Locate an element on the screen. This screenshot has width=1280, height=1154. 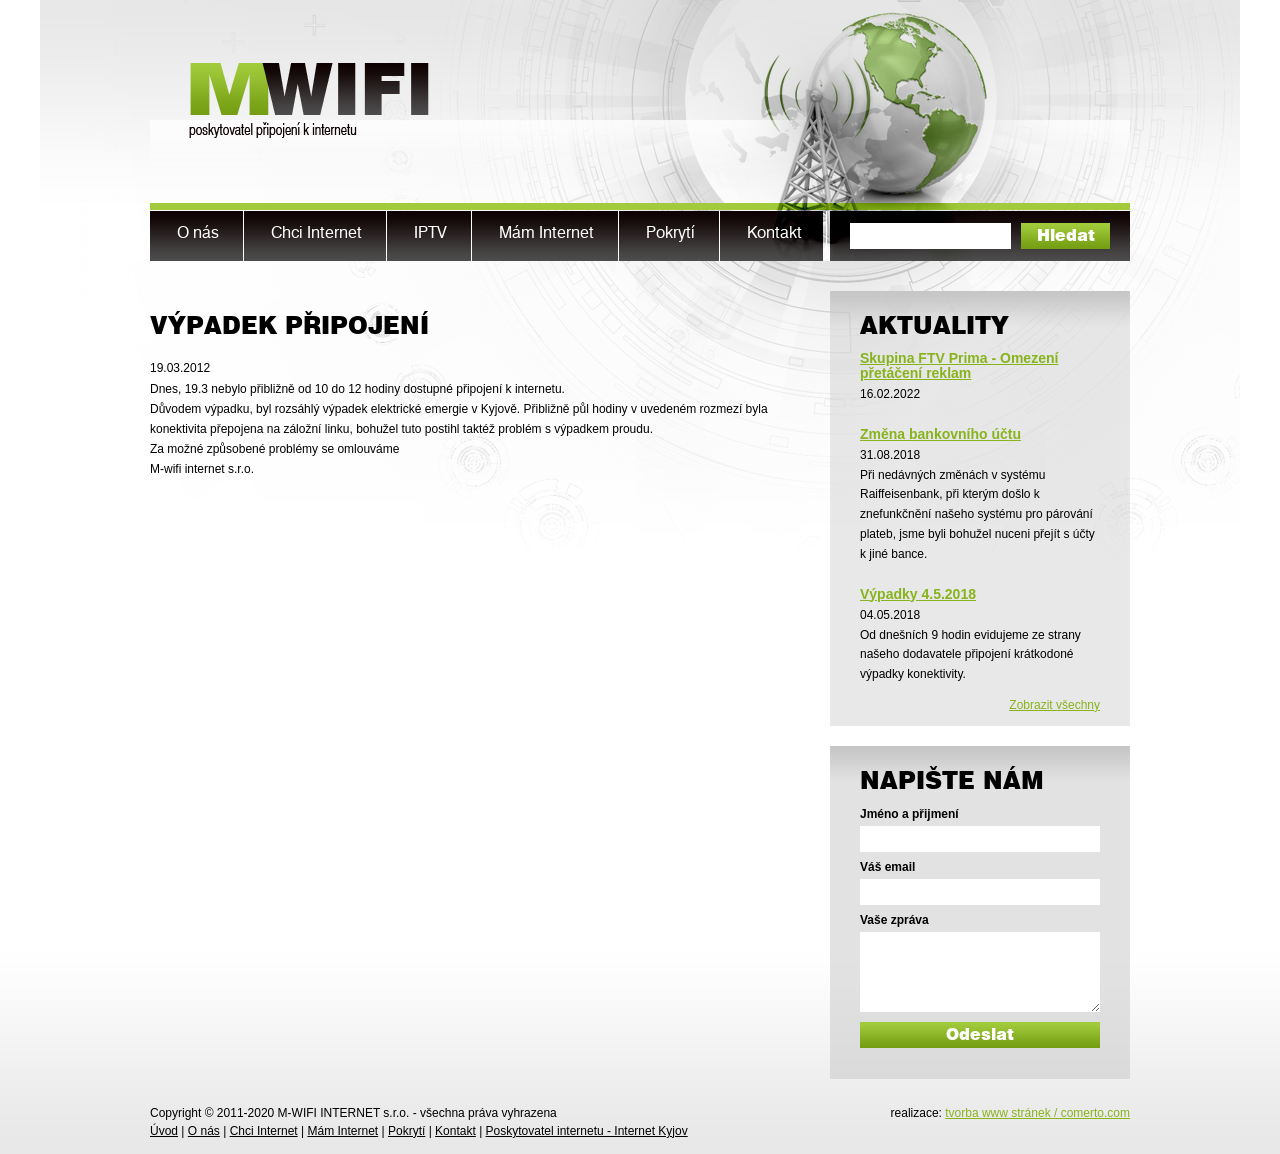
Pokrytí is located at coordinates (406, 1131).